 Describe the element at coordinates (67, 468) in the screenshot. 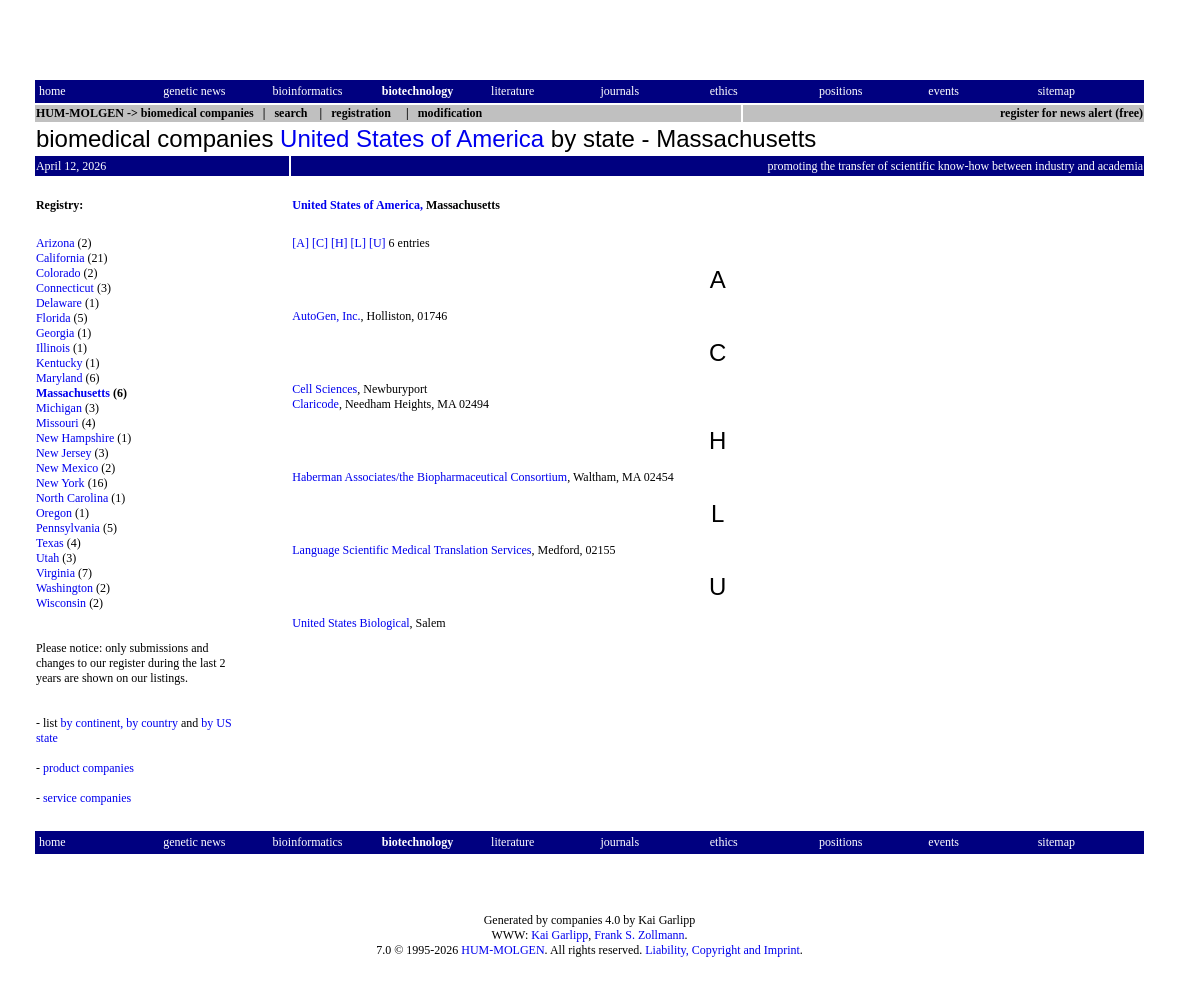

I see `New Mexico` at that location.